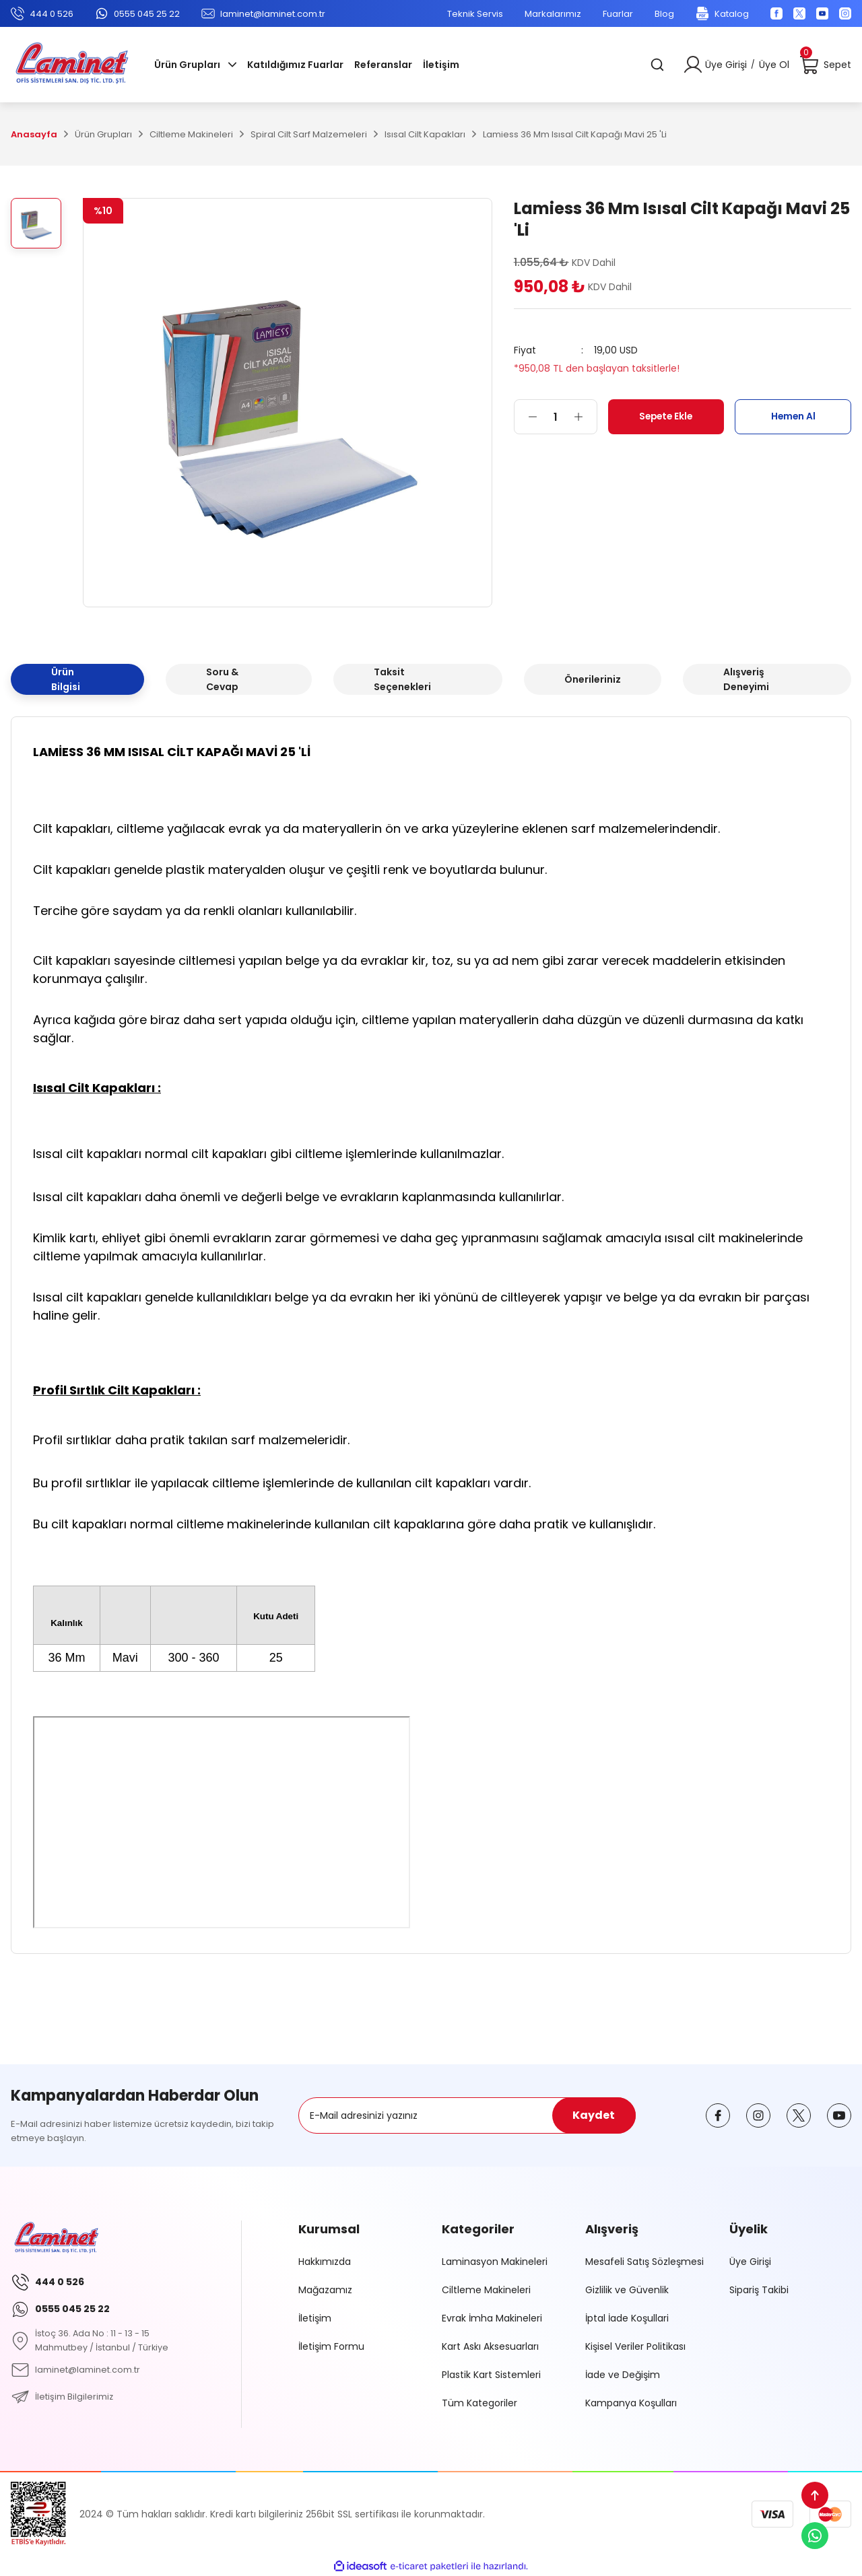 The image size is (862, 2576). Describe the element at coordinates (495, 2261) in the screenshot. I see `Laminasyon Makineleri` at that location.